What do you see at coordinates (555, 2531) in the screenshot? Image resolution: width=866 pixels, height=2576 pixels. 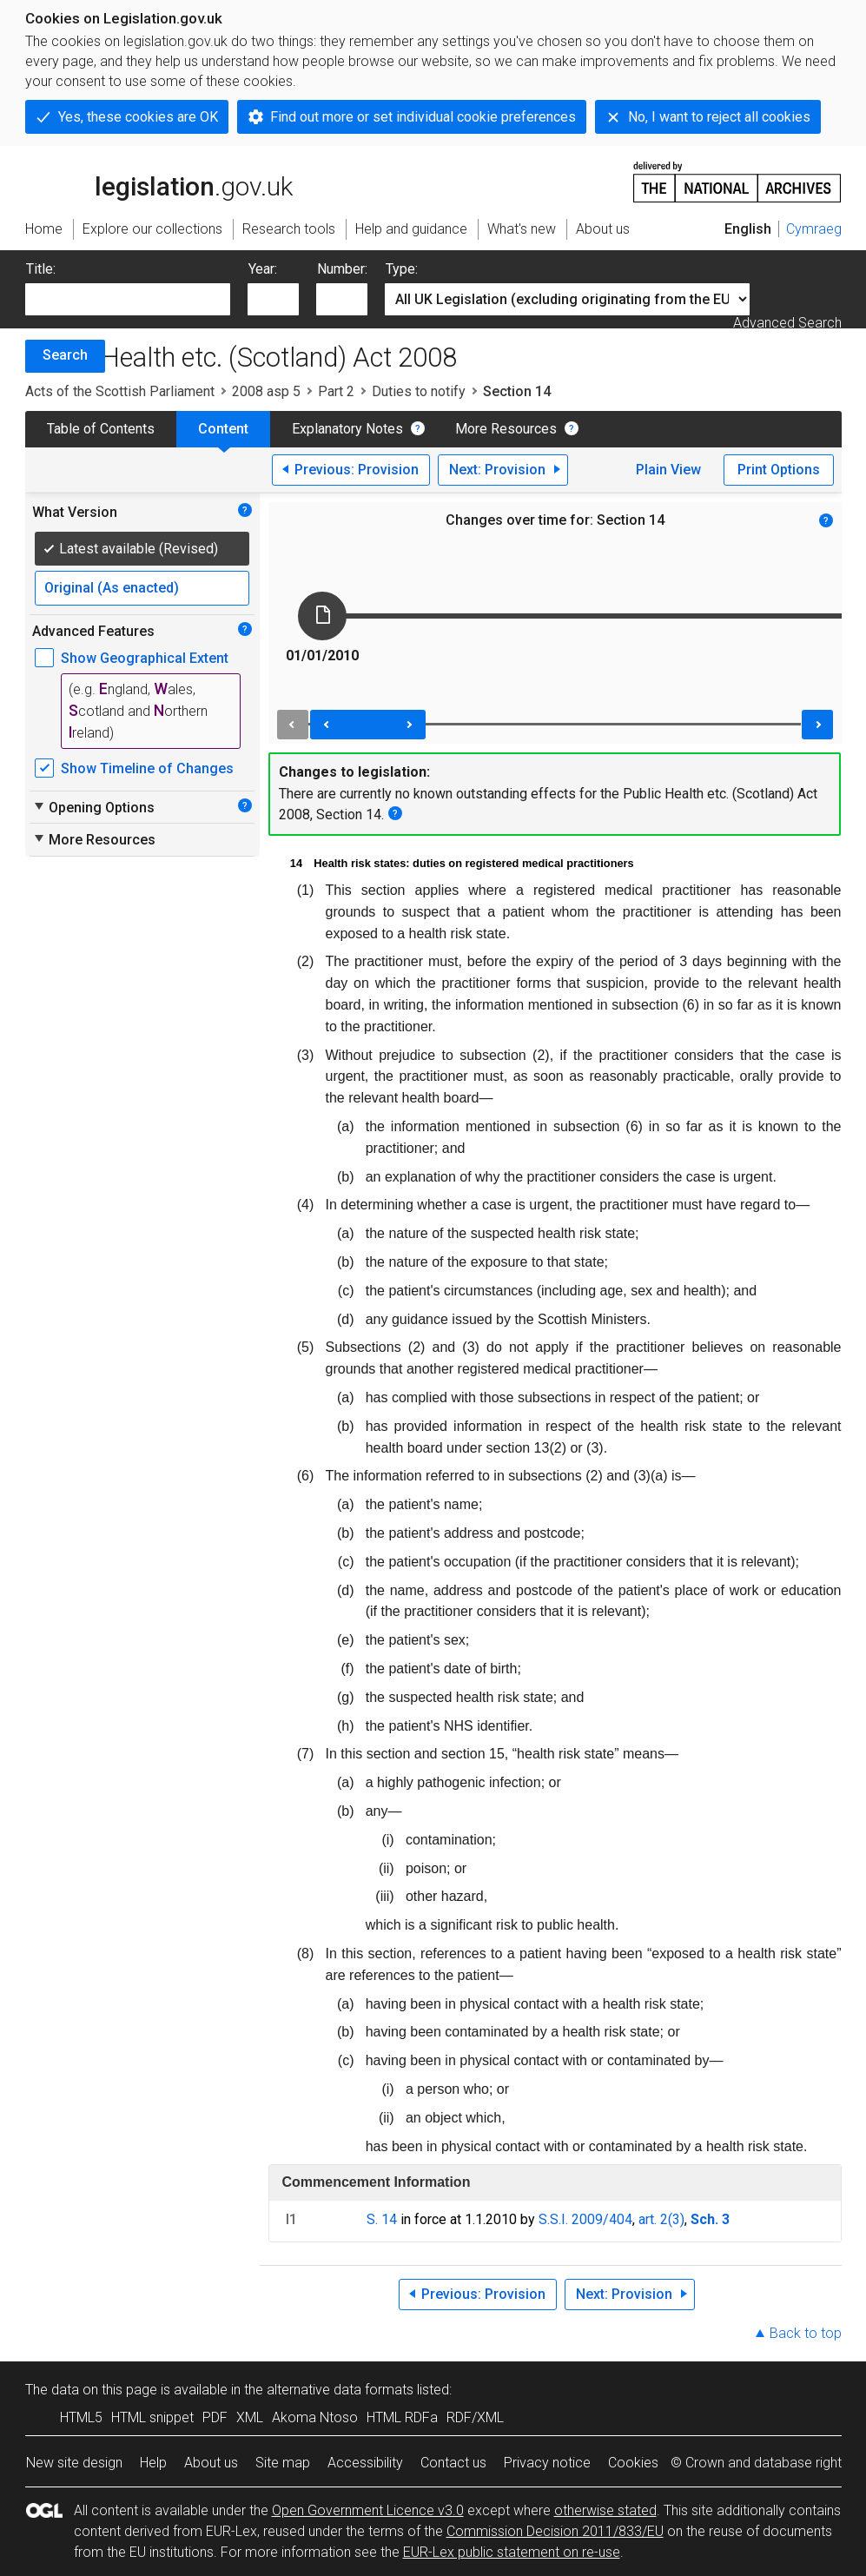 I see `Commission Decision 2011/833/EU` at bounding box center [555, 2531].